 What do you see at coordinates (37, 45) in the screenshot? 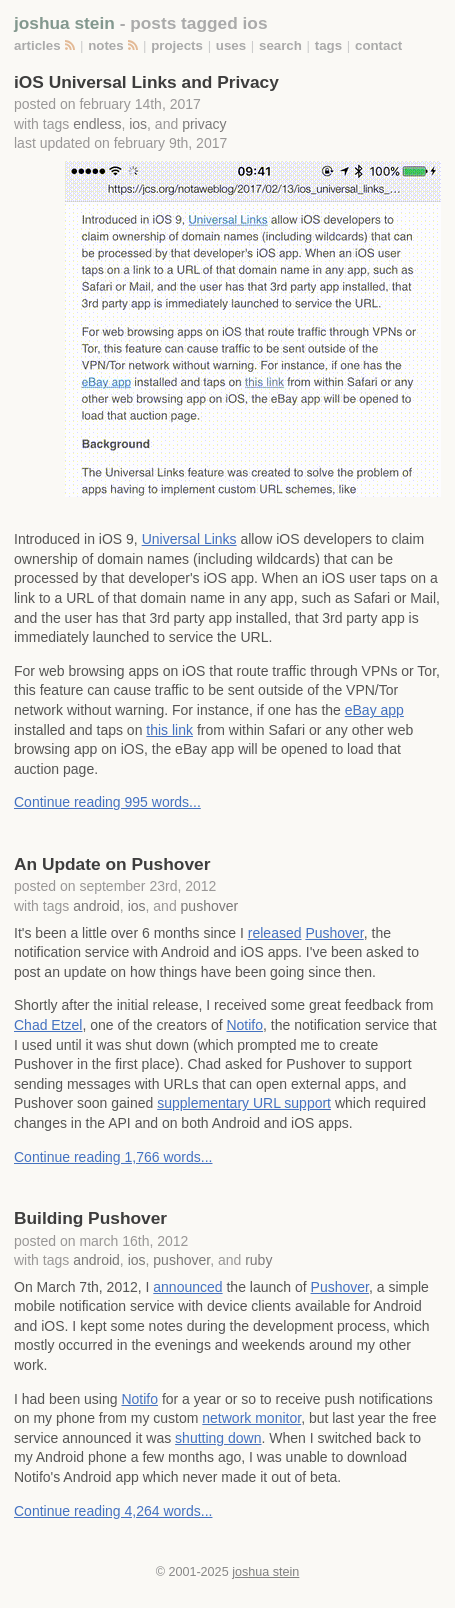
I see `articles` at bounding box center [37, 45].